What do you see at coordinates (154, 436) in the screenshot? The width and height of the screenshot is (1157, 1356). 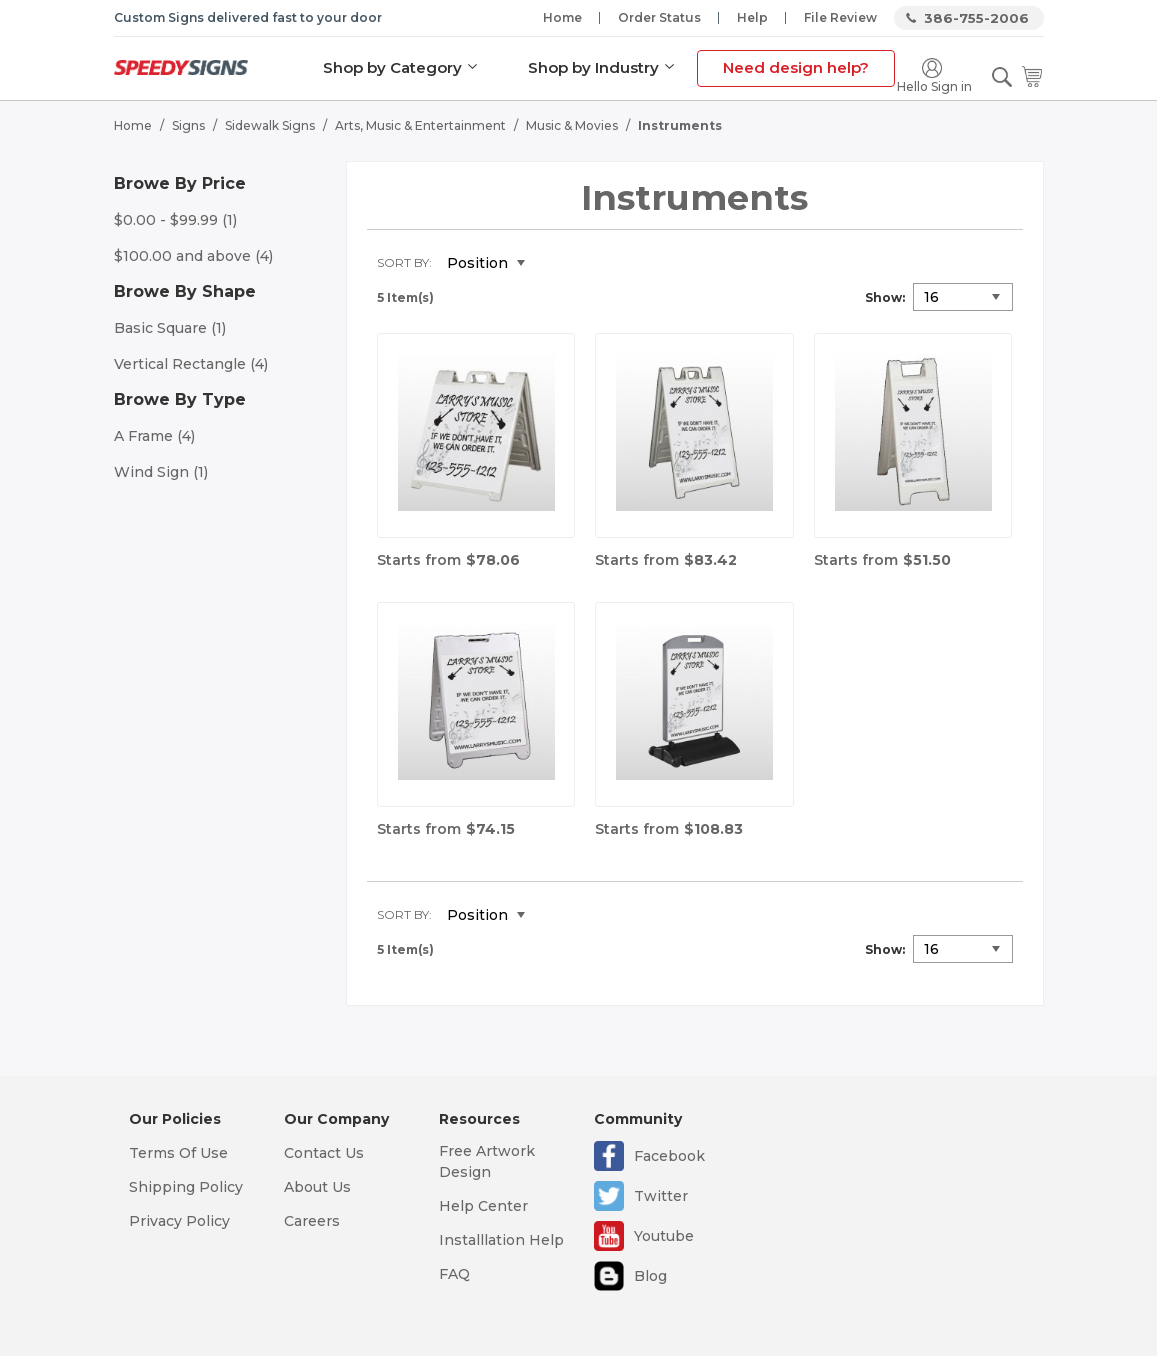 I see `A Frame` at bounding box center [154, 436].